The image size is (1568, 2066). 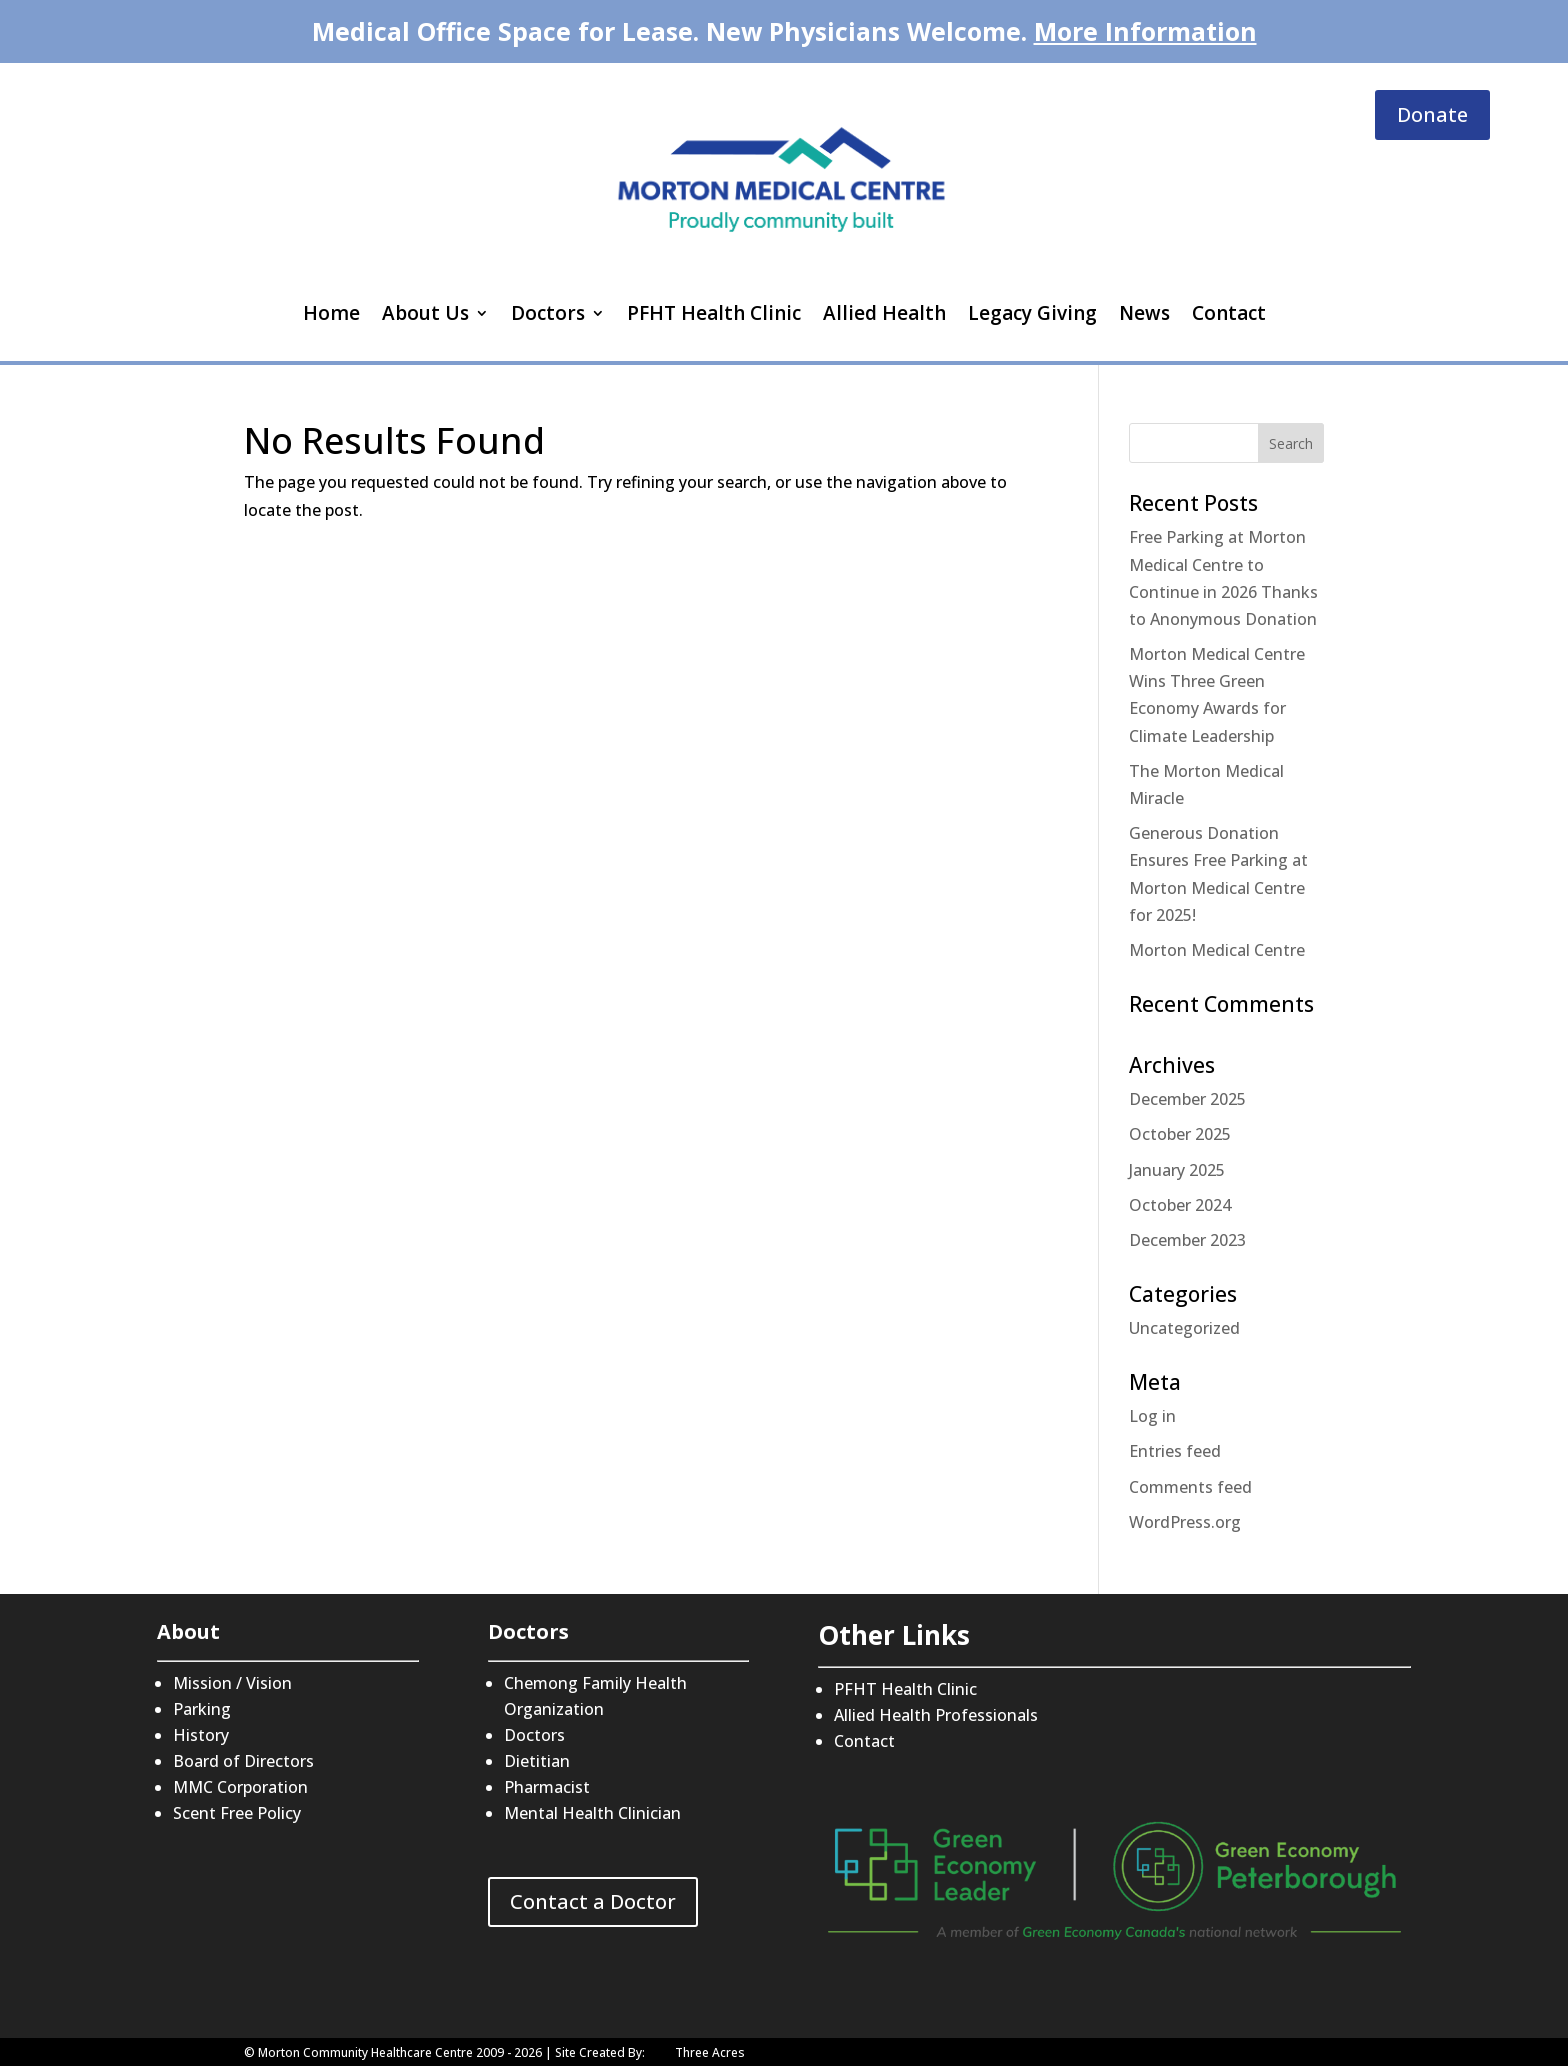 I want to click on About Us, so click(x=425, y=313).